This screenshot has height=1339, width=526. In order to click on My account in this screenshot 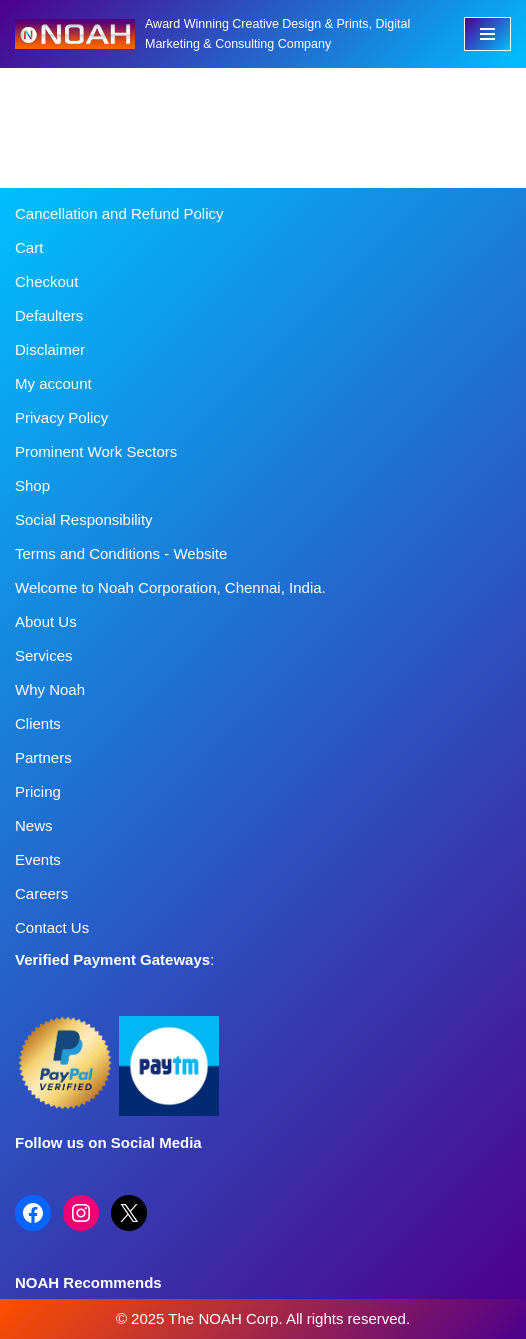, I will do `click(53, 383)`.